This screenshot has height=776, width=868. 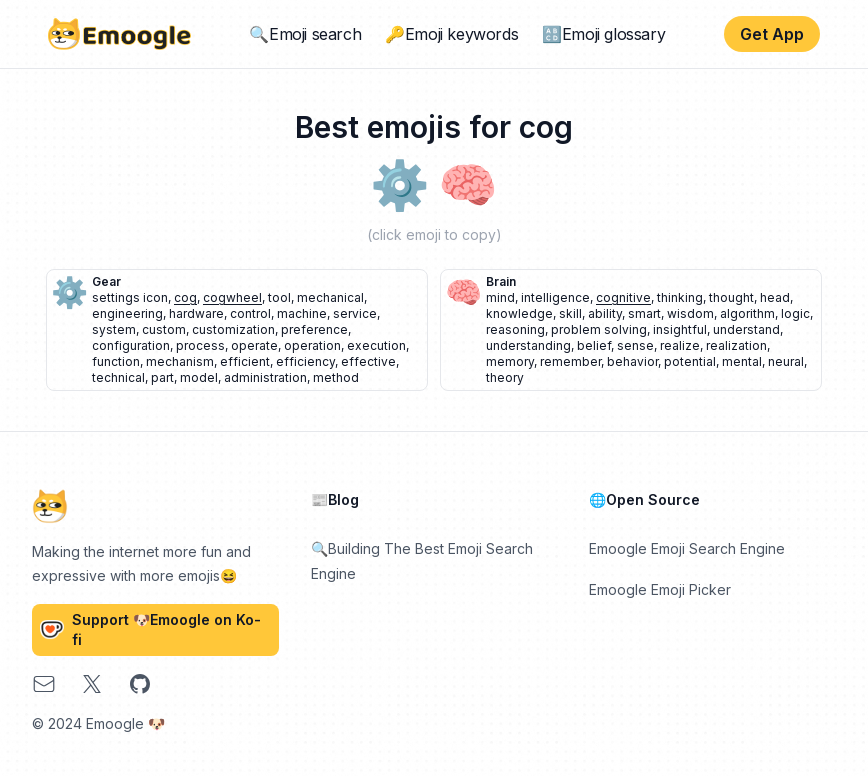 What do you see at coordinates (199, 377) in the screenshot?
I see `model` at bounding box center [199, 377].